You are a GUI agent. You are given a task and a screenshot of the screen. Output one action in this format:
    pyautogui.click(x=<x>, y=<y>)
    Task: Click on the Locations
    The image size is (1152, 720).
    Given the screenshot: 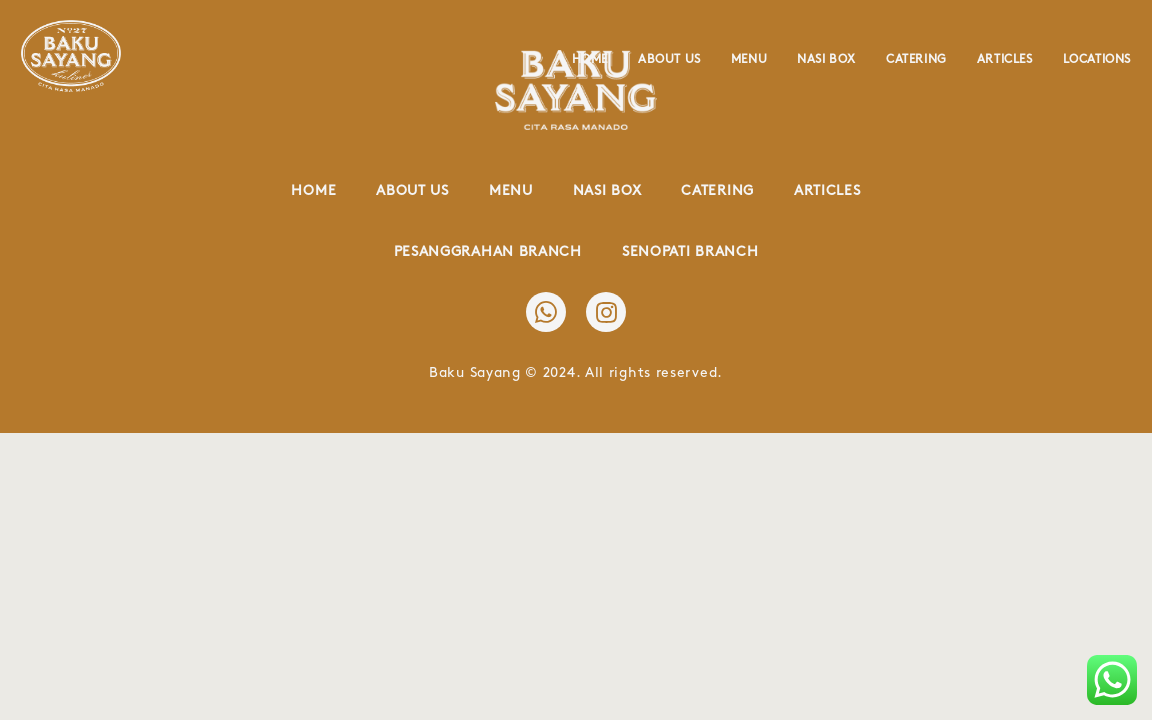 What is the action you would take?
    pyautogui.click(x=1097, y=59)
    